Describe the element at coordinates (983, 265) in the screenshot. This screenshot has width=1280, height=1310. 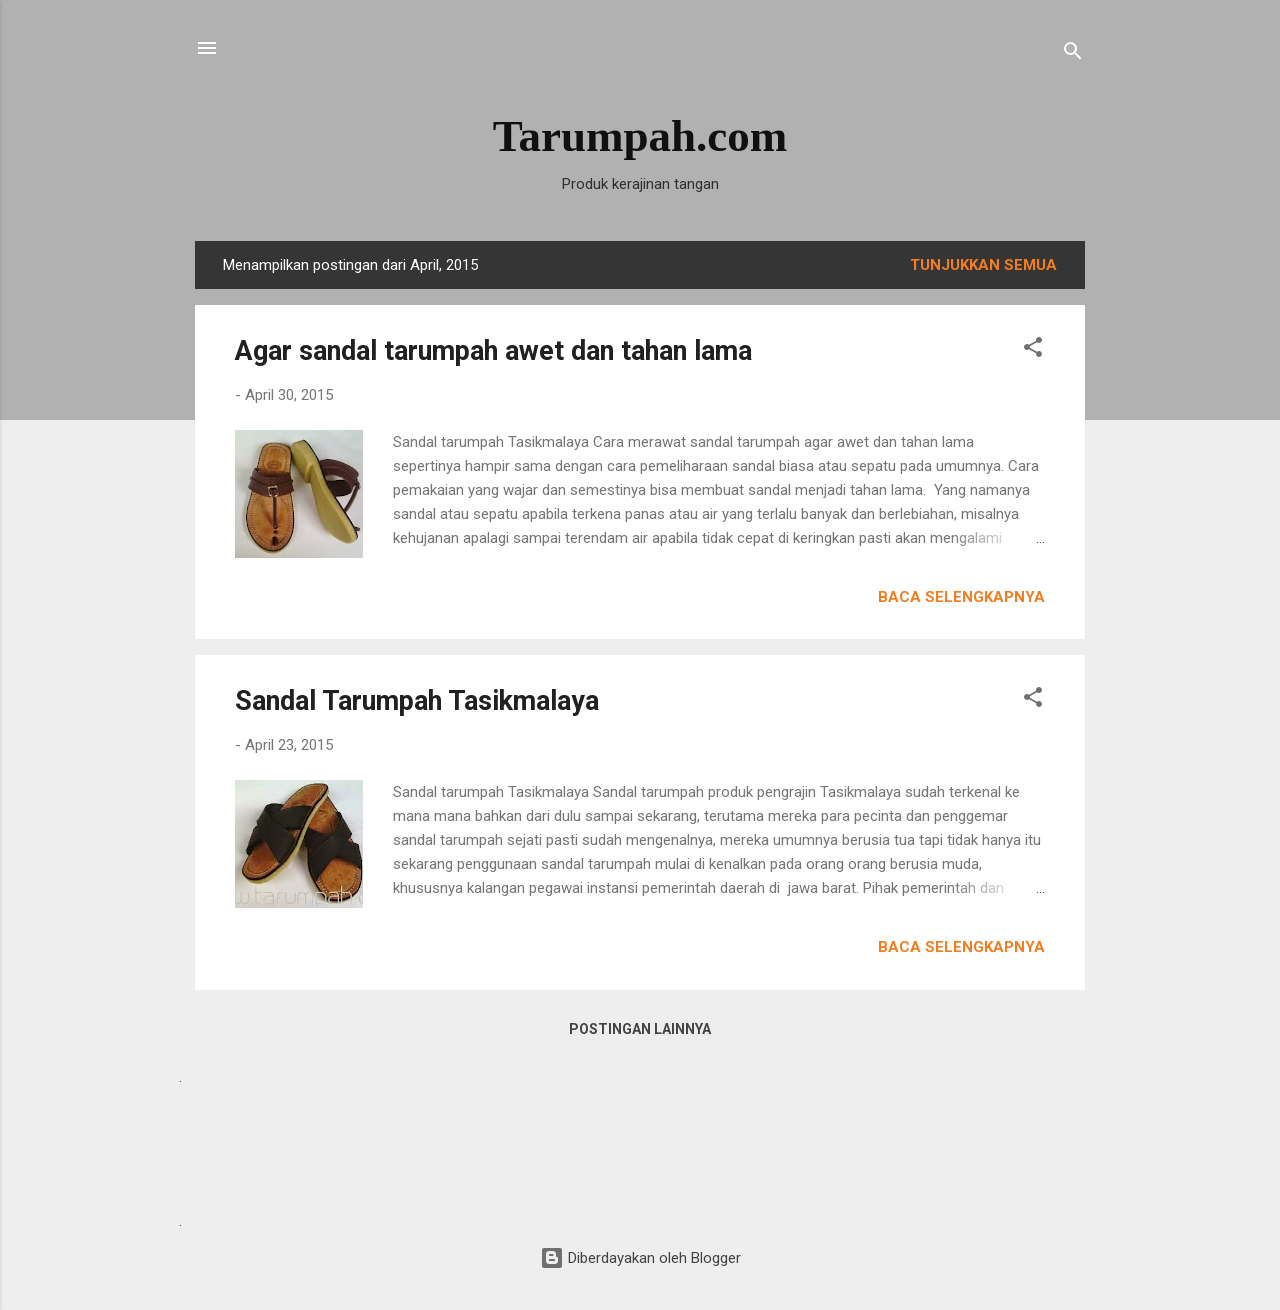
I see `Tunjukkan semua` at that location.